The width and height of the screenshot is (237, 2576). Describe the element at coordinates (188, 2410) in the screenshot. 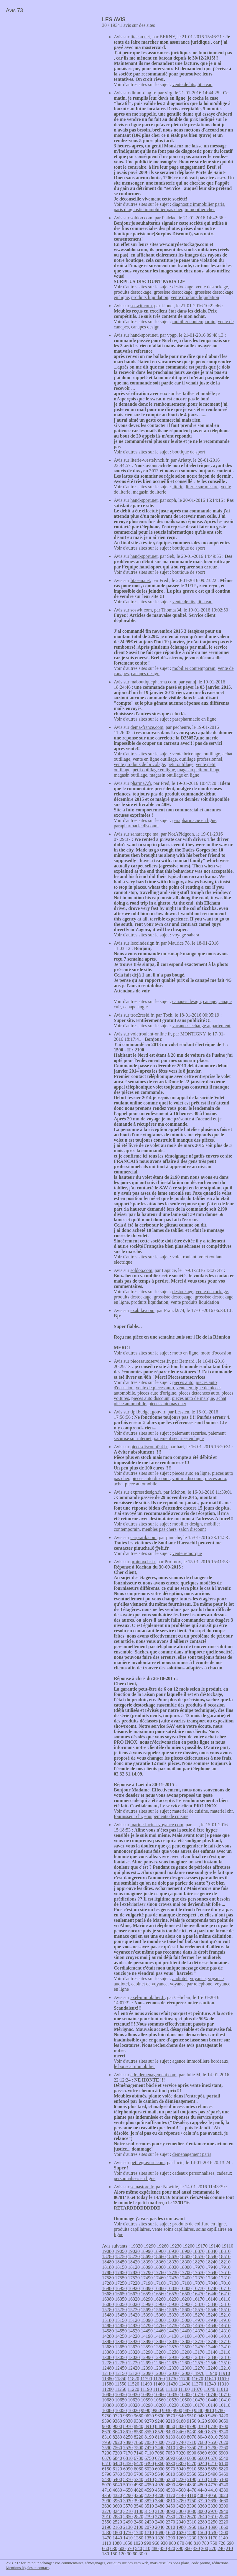

I see `9870` at that location.